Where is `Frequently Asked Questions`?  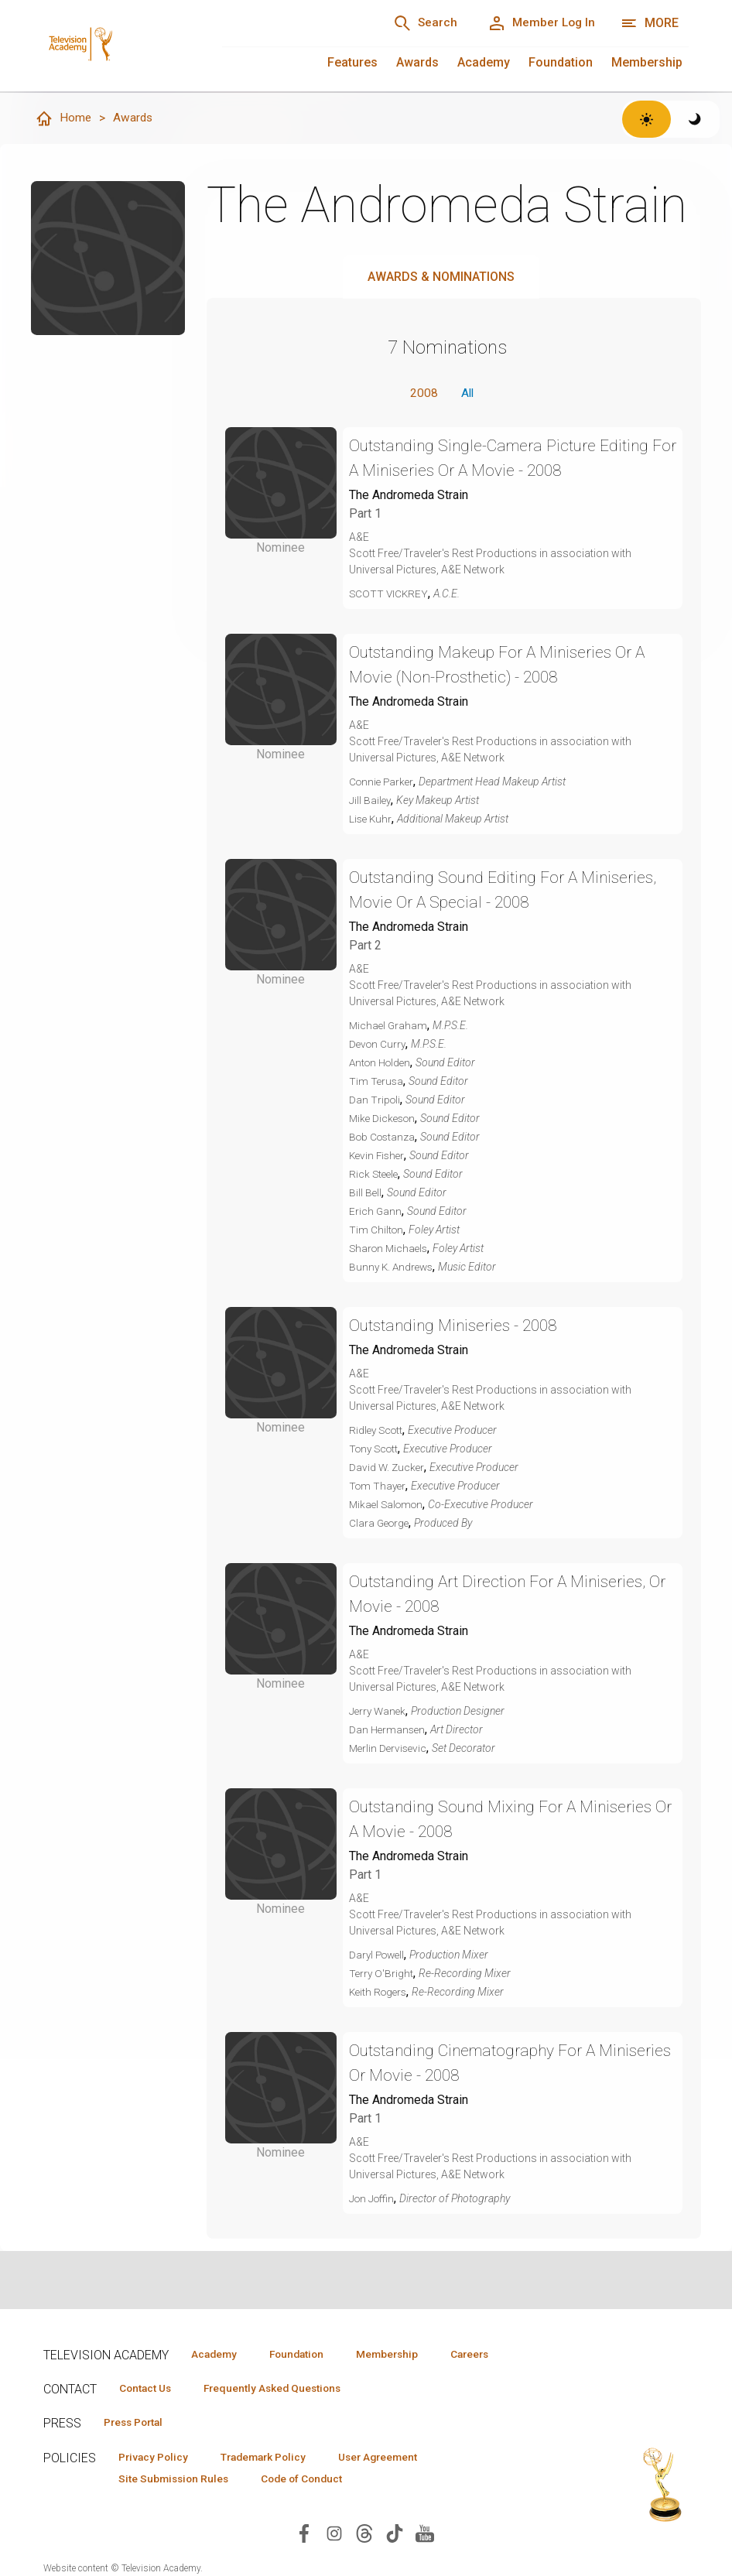
Frequently Asked Questions is located at coordinates (283, 2389).